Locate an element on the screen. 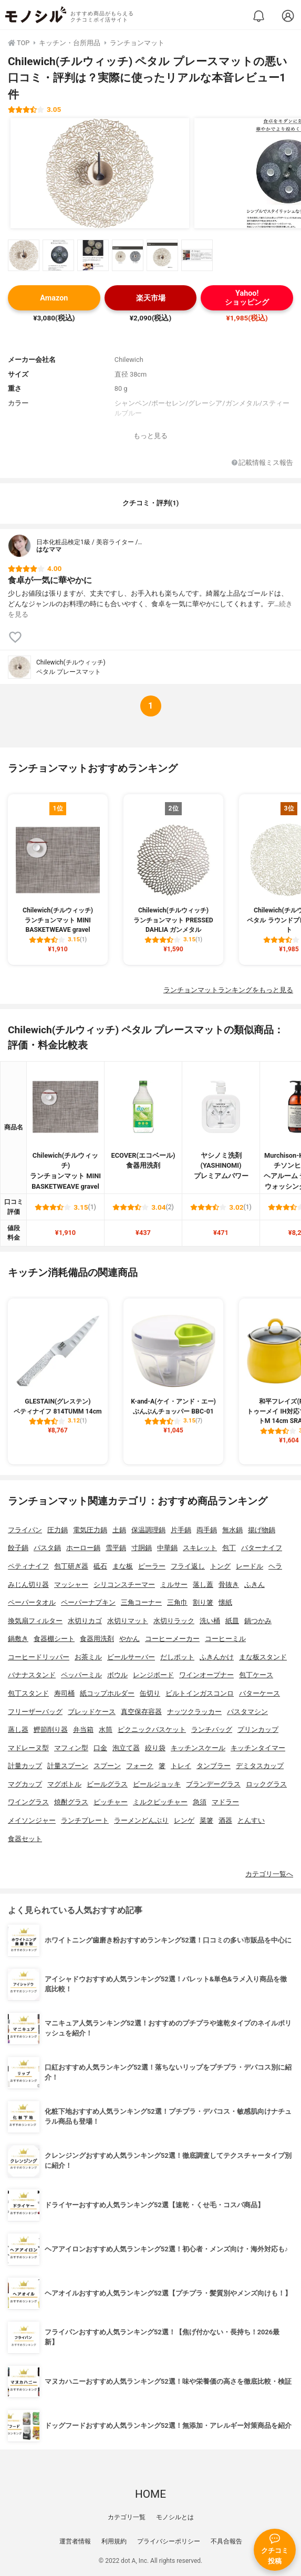 The image size is (301, 2576). 包丁スタンド is located at coordinates (28, 1693).